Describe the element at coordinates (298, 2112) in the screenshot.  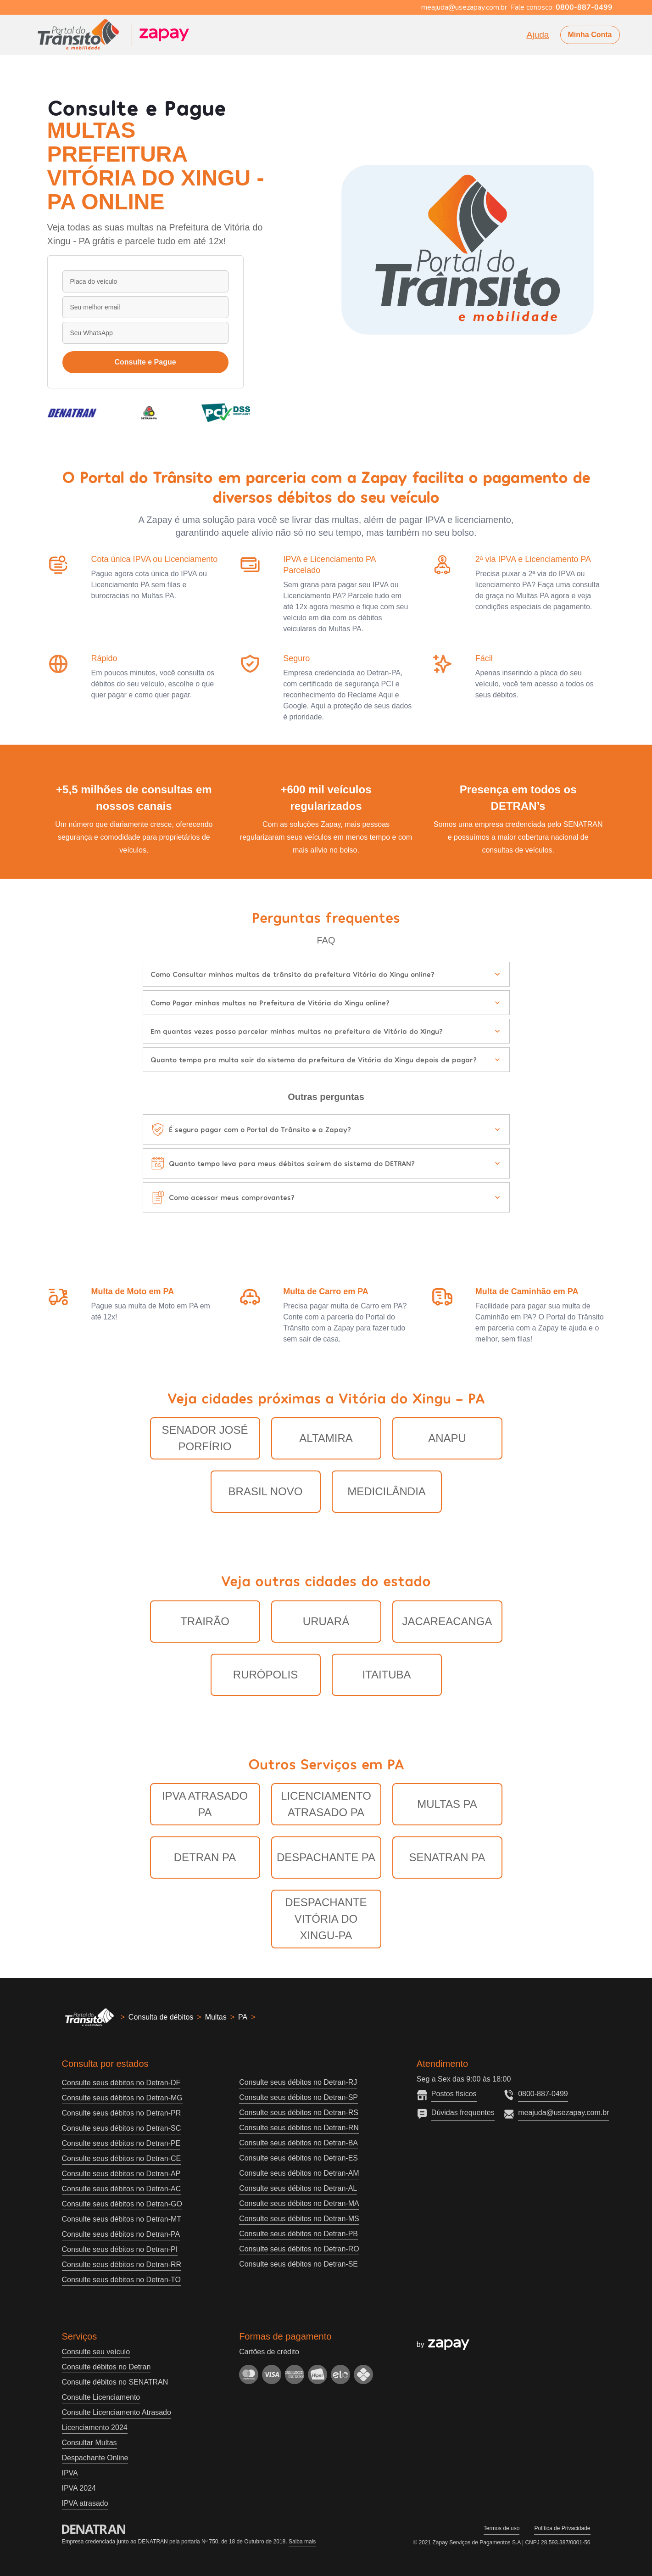
I see `Consulte seus débitos no Detran-RS` at that location.